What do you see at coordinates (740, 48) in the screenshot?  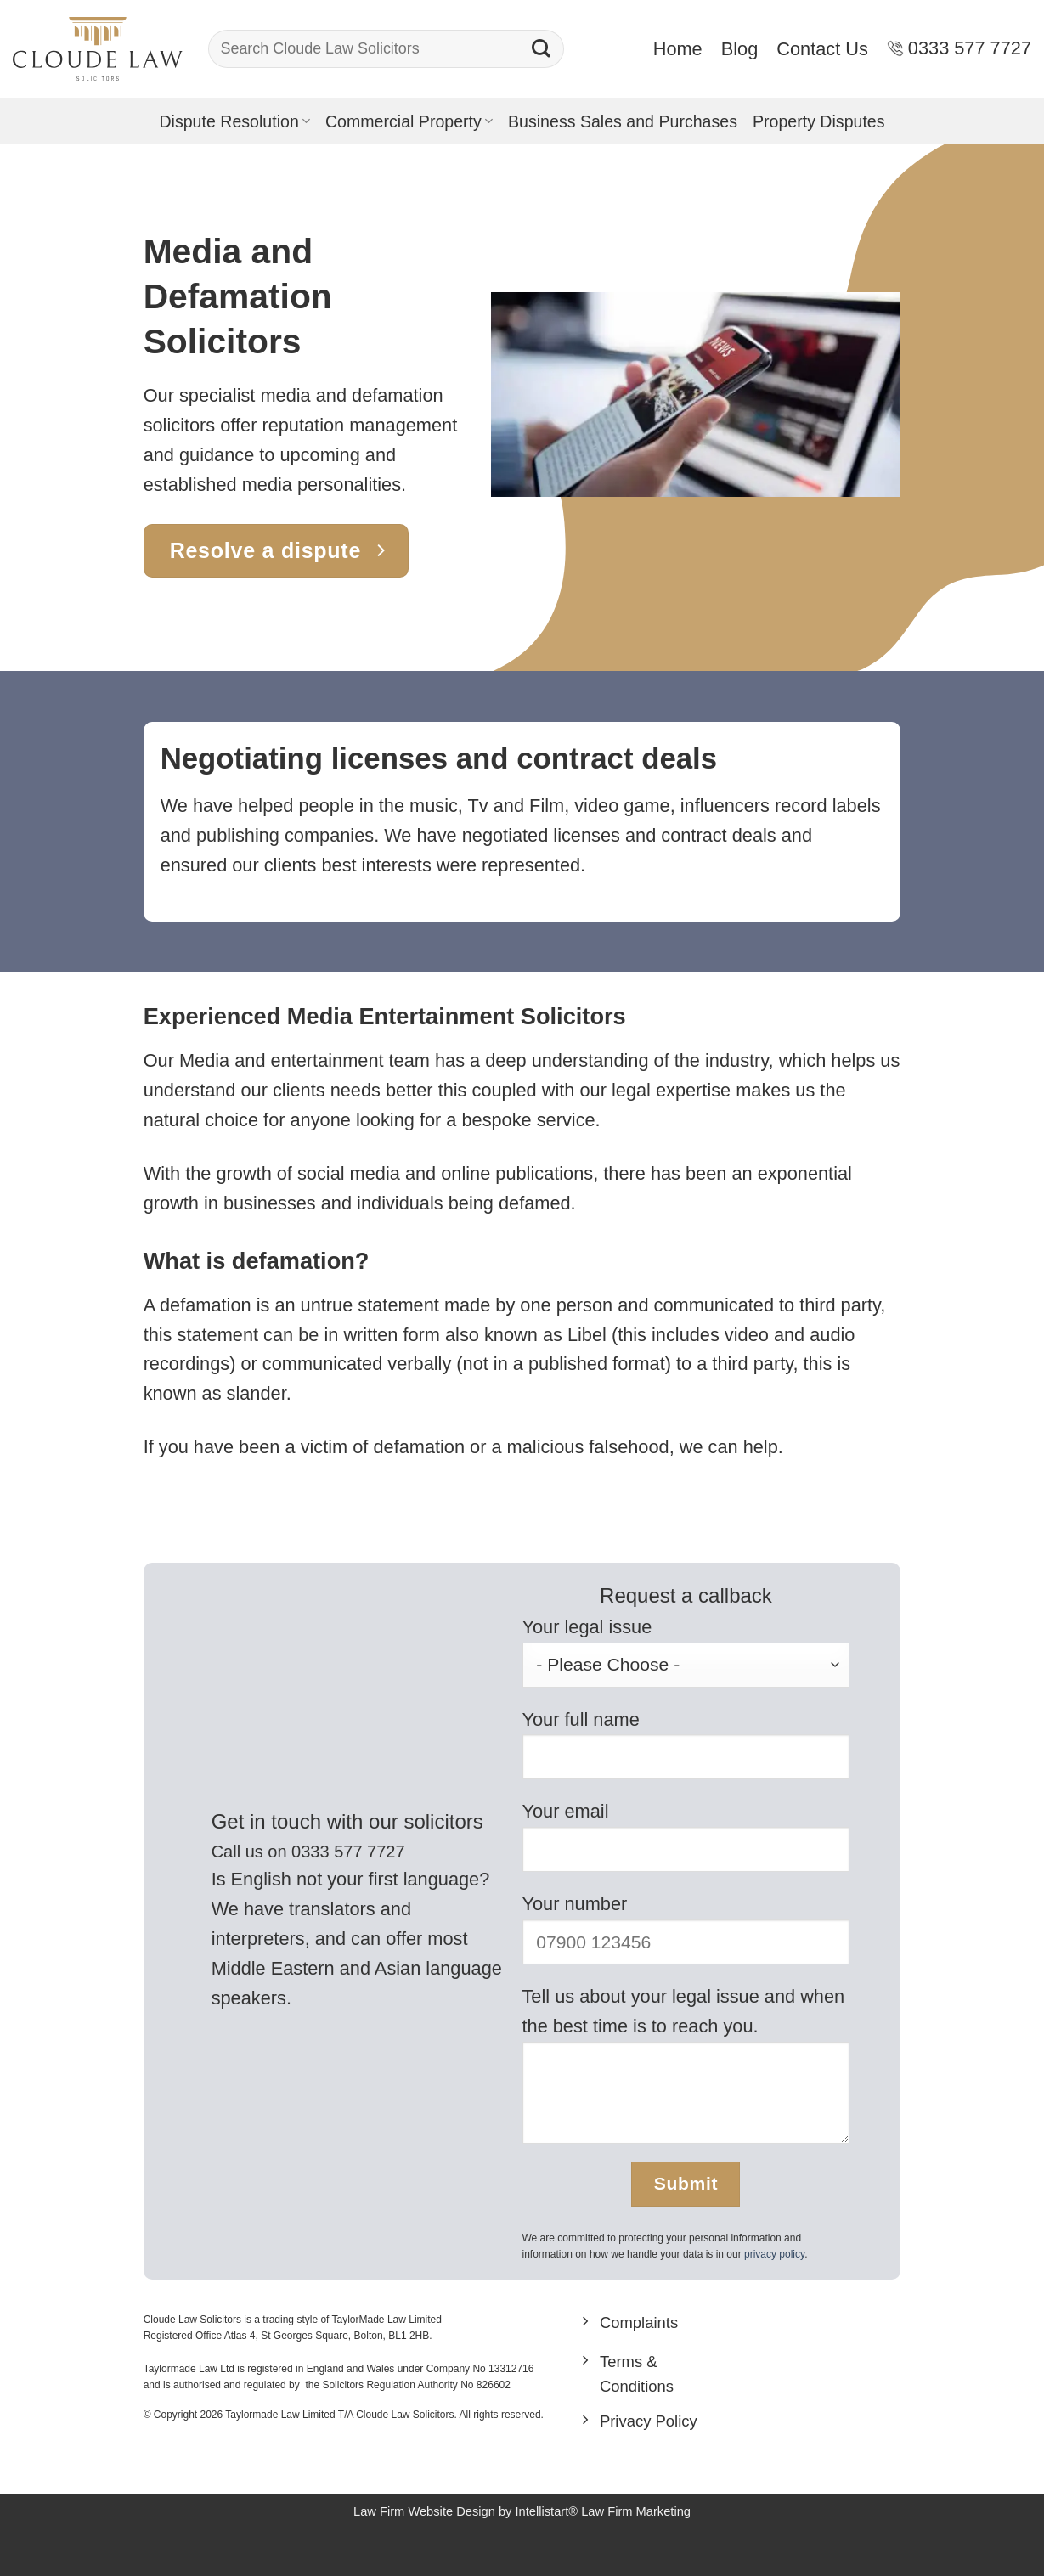 I see `Blog` at bounding box center [740, 48].